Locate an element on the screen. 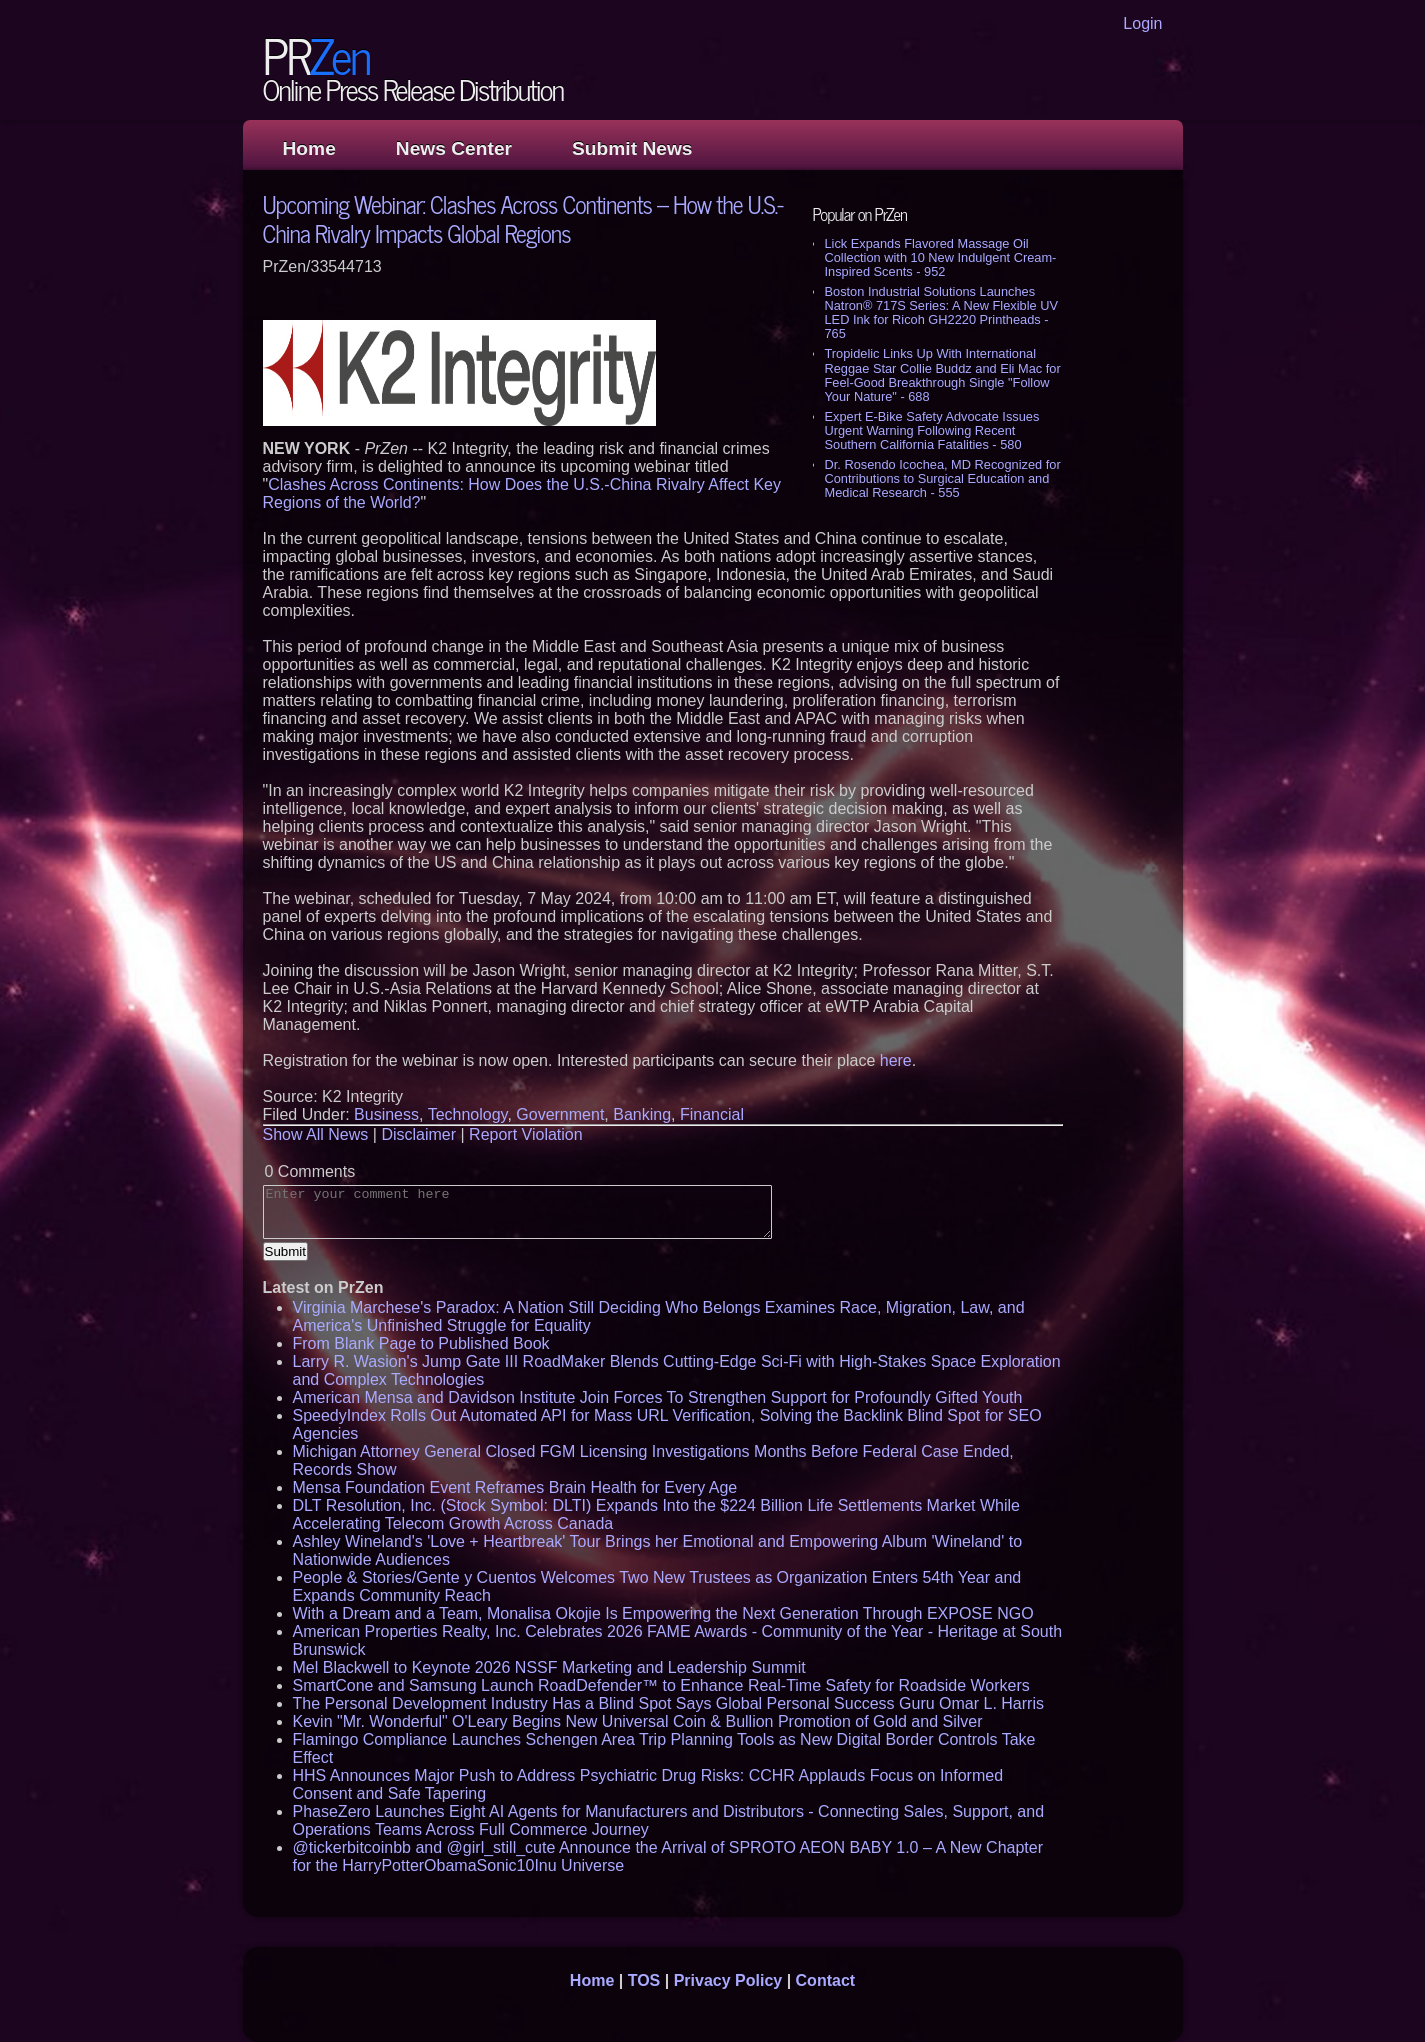 Image resolution: width=1425 pixels, height=2042 pixels. Lick Expands Flavored Massage Oil Collection with 10 New Indulgent Cream-Inspired Scents - 952 is located at coordinates (941, 257).